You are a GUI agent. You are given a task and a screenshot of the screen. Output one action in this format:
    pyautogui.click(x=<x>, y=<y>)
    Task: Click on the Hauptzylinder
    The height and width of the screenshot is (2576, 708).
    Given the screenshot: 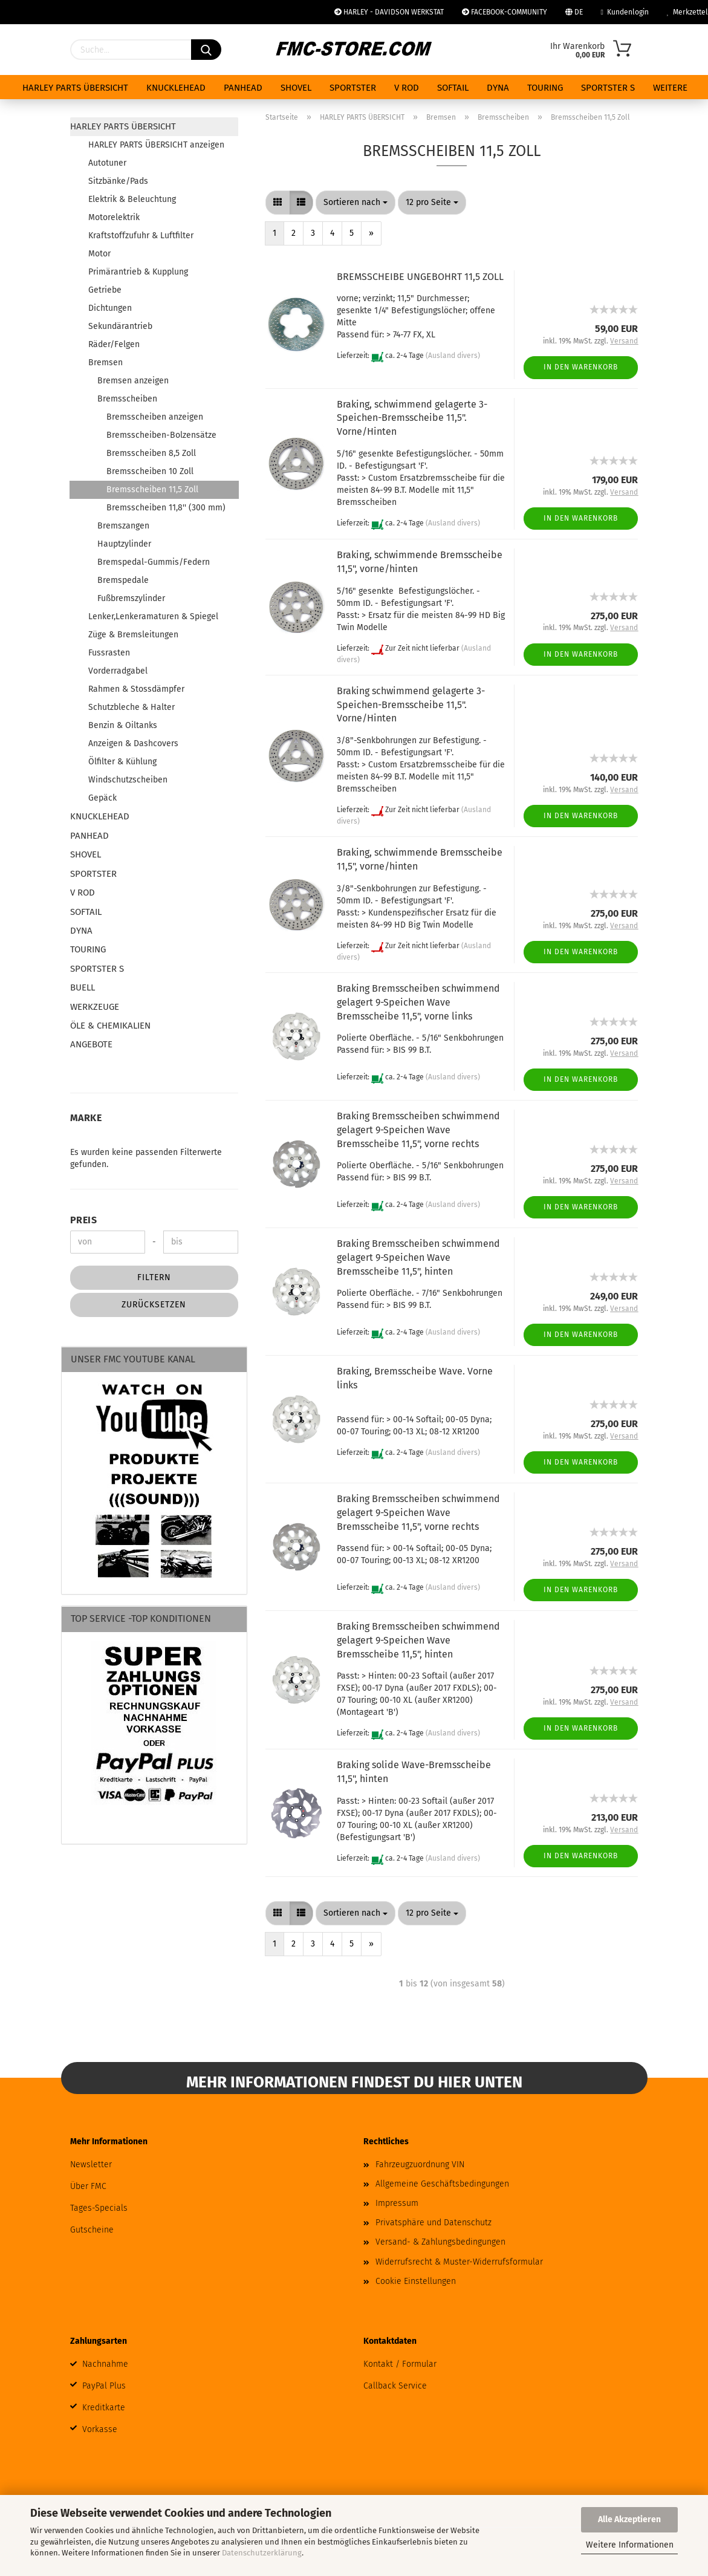 What is the action you would take?
    pyautogui.click(x=124, y=544)
    